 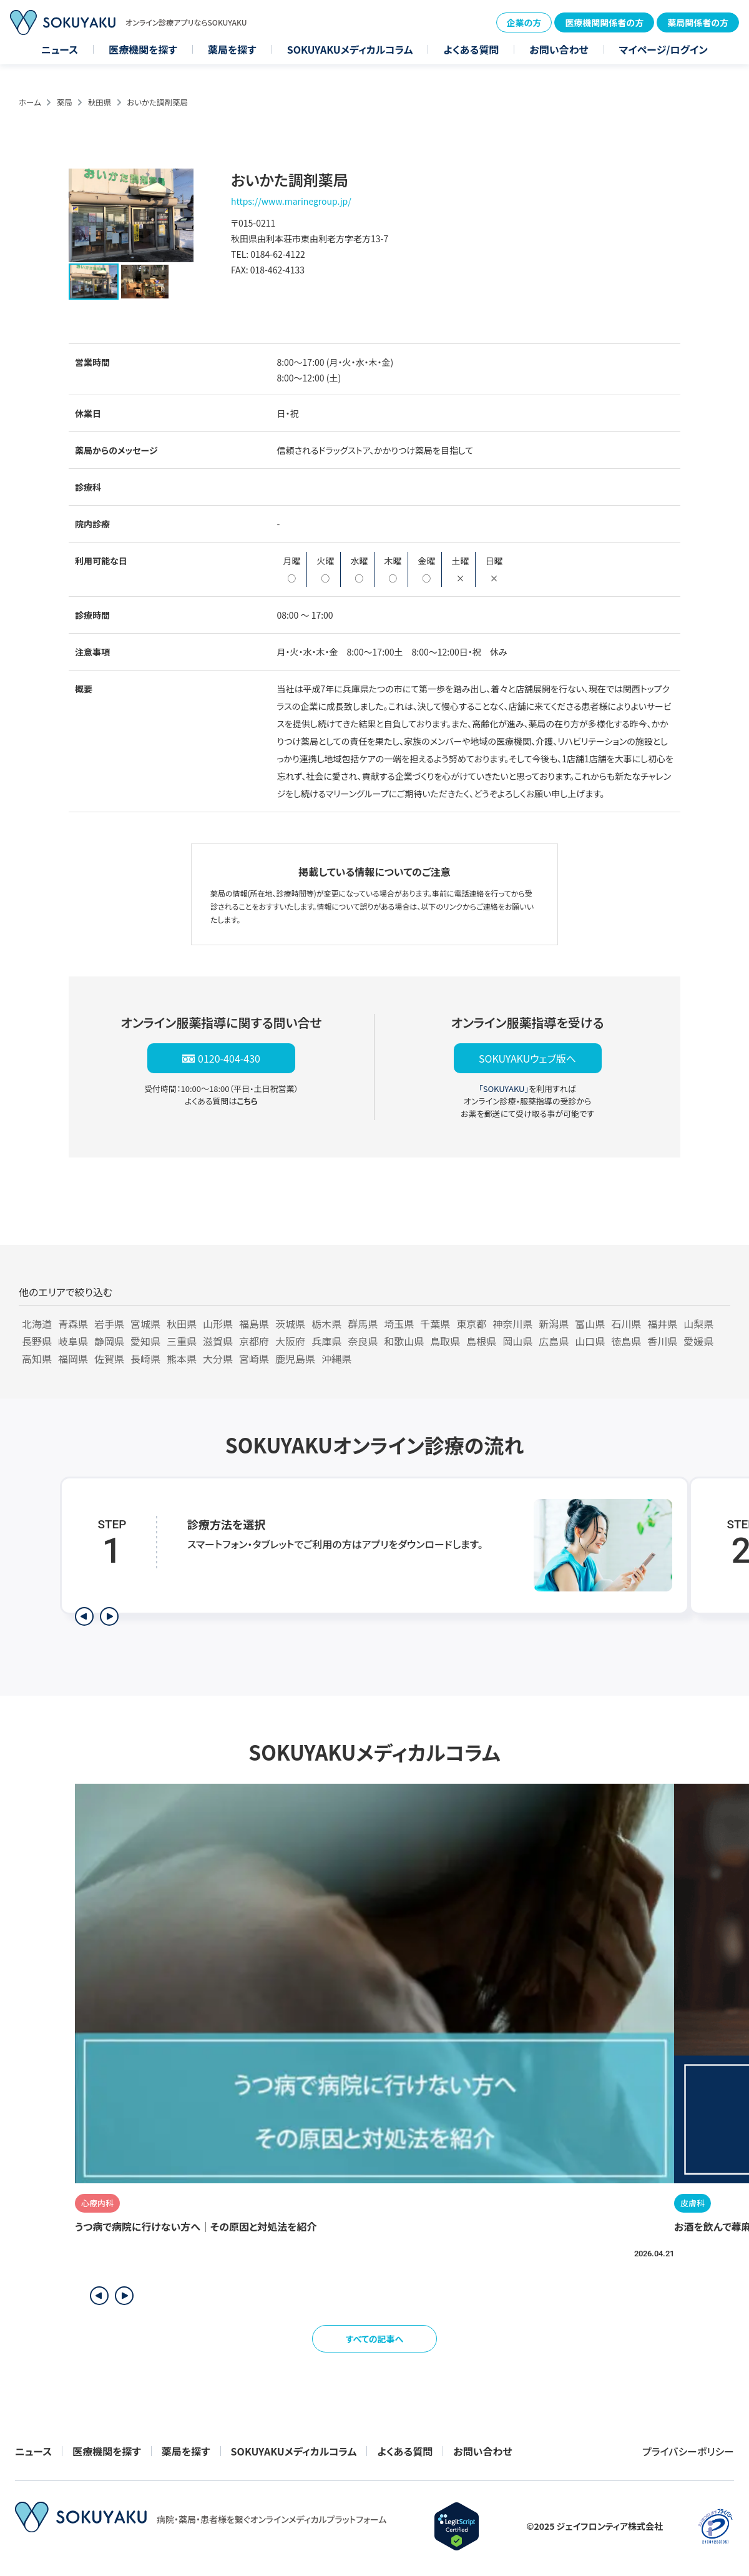 What do you see at coordinates (64, 102) in the screenshot?
I see `薬局` at bounding box center [64, 102].